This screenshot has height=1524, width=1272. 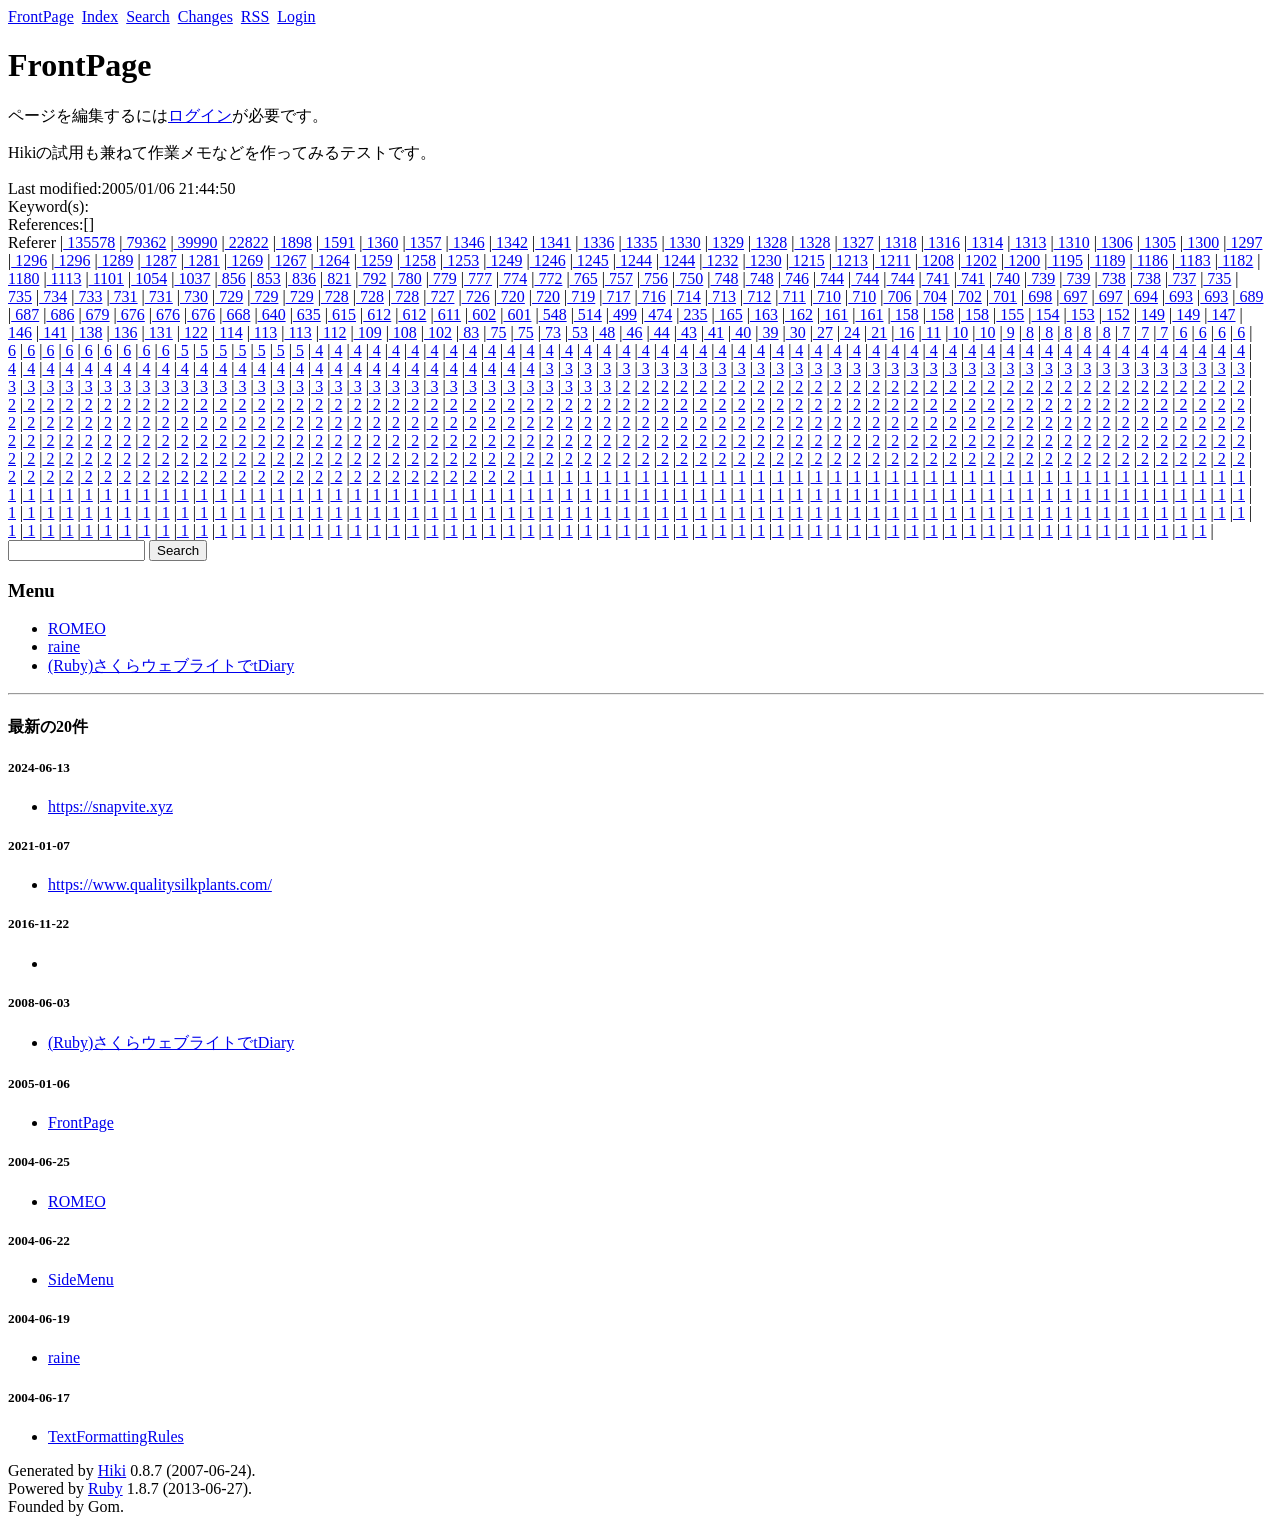 I want to click on 687, so click(x=25, y=314).